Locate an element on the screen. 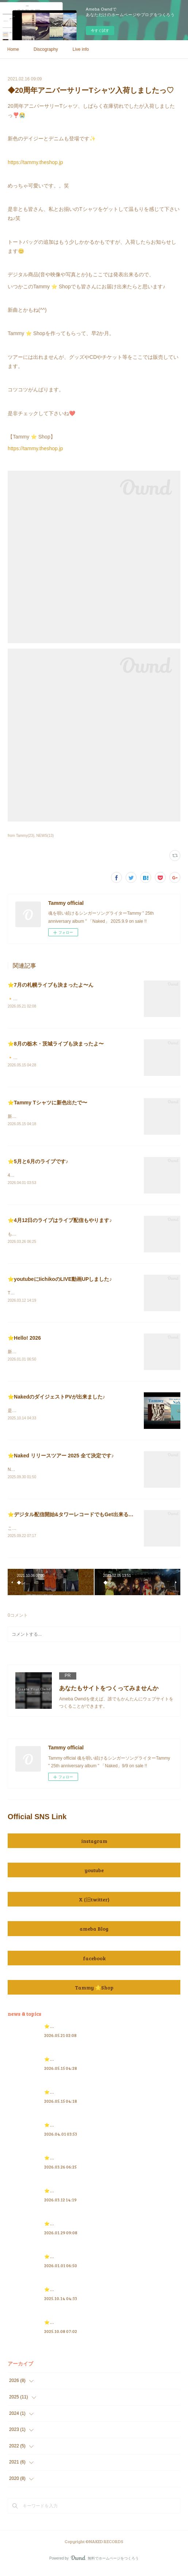 This screenshot has height=2576, width=188. ⭐️3月のライブ情報を追加したにゃ♪ is located at coordinates (80, 2228).